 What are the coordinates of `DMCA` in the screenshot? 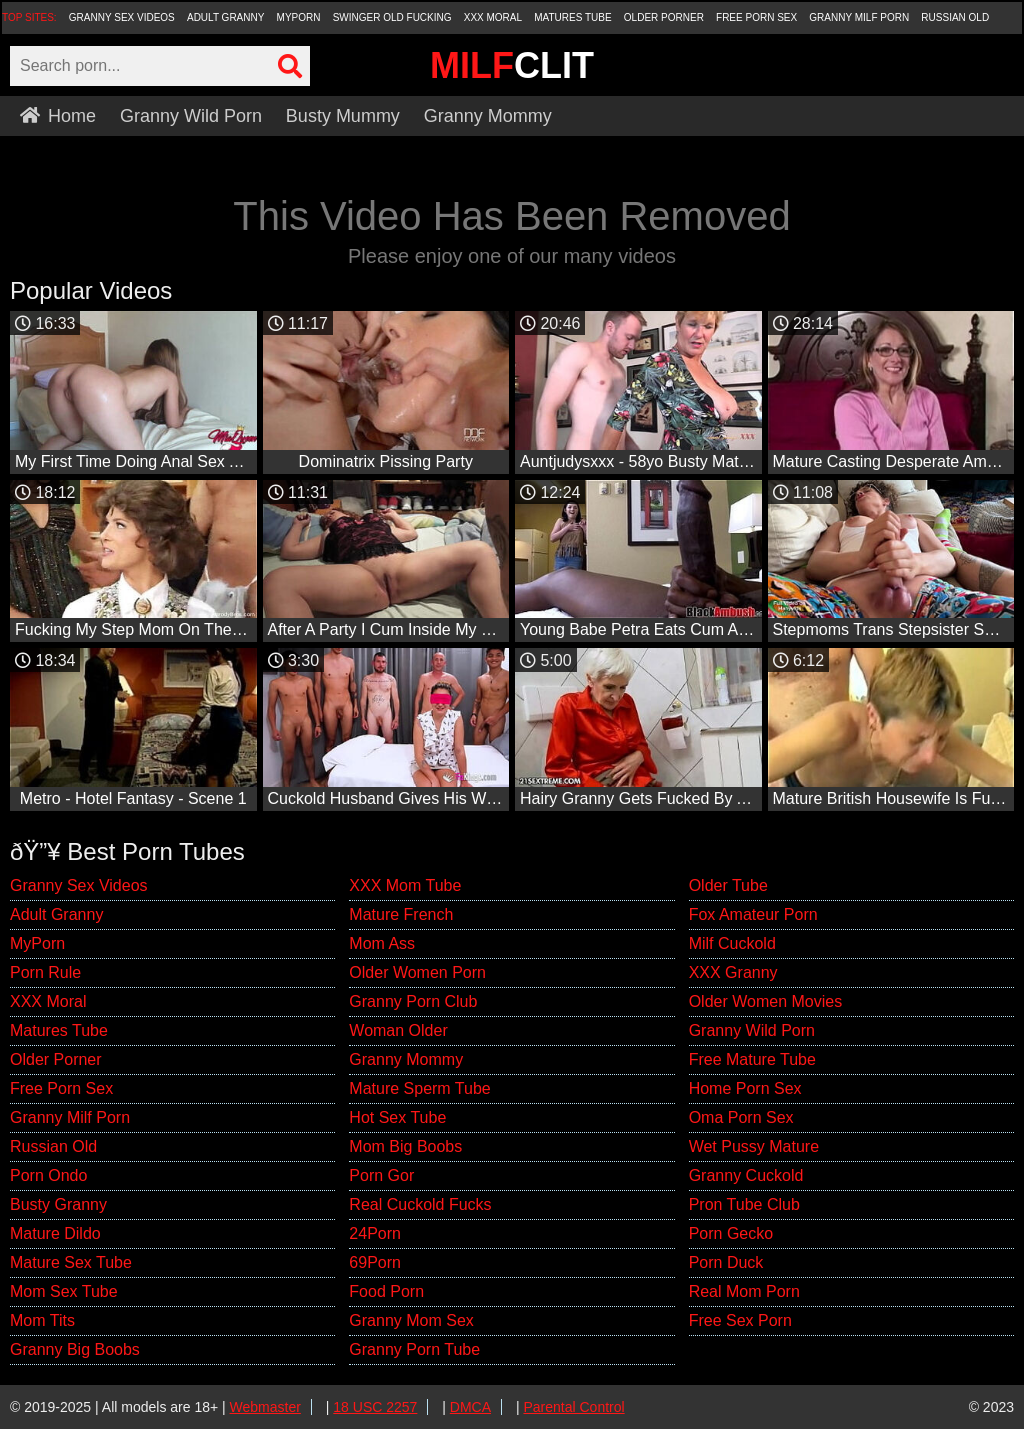 It's located at (470, 1407).